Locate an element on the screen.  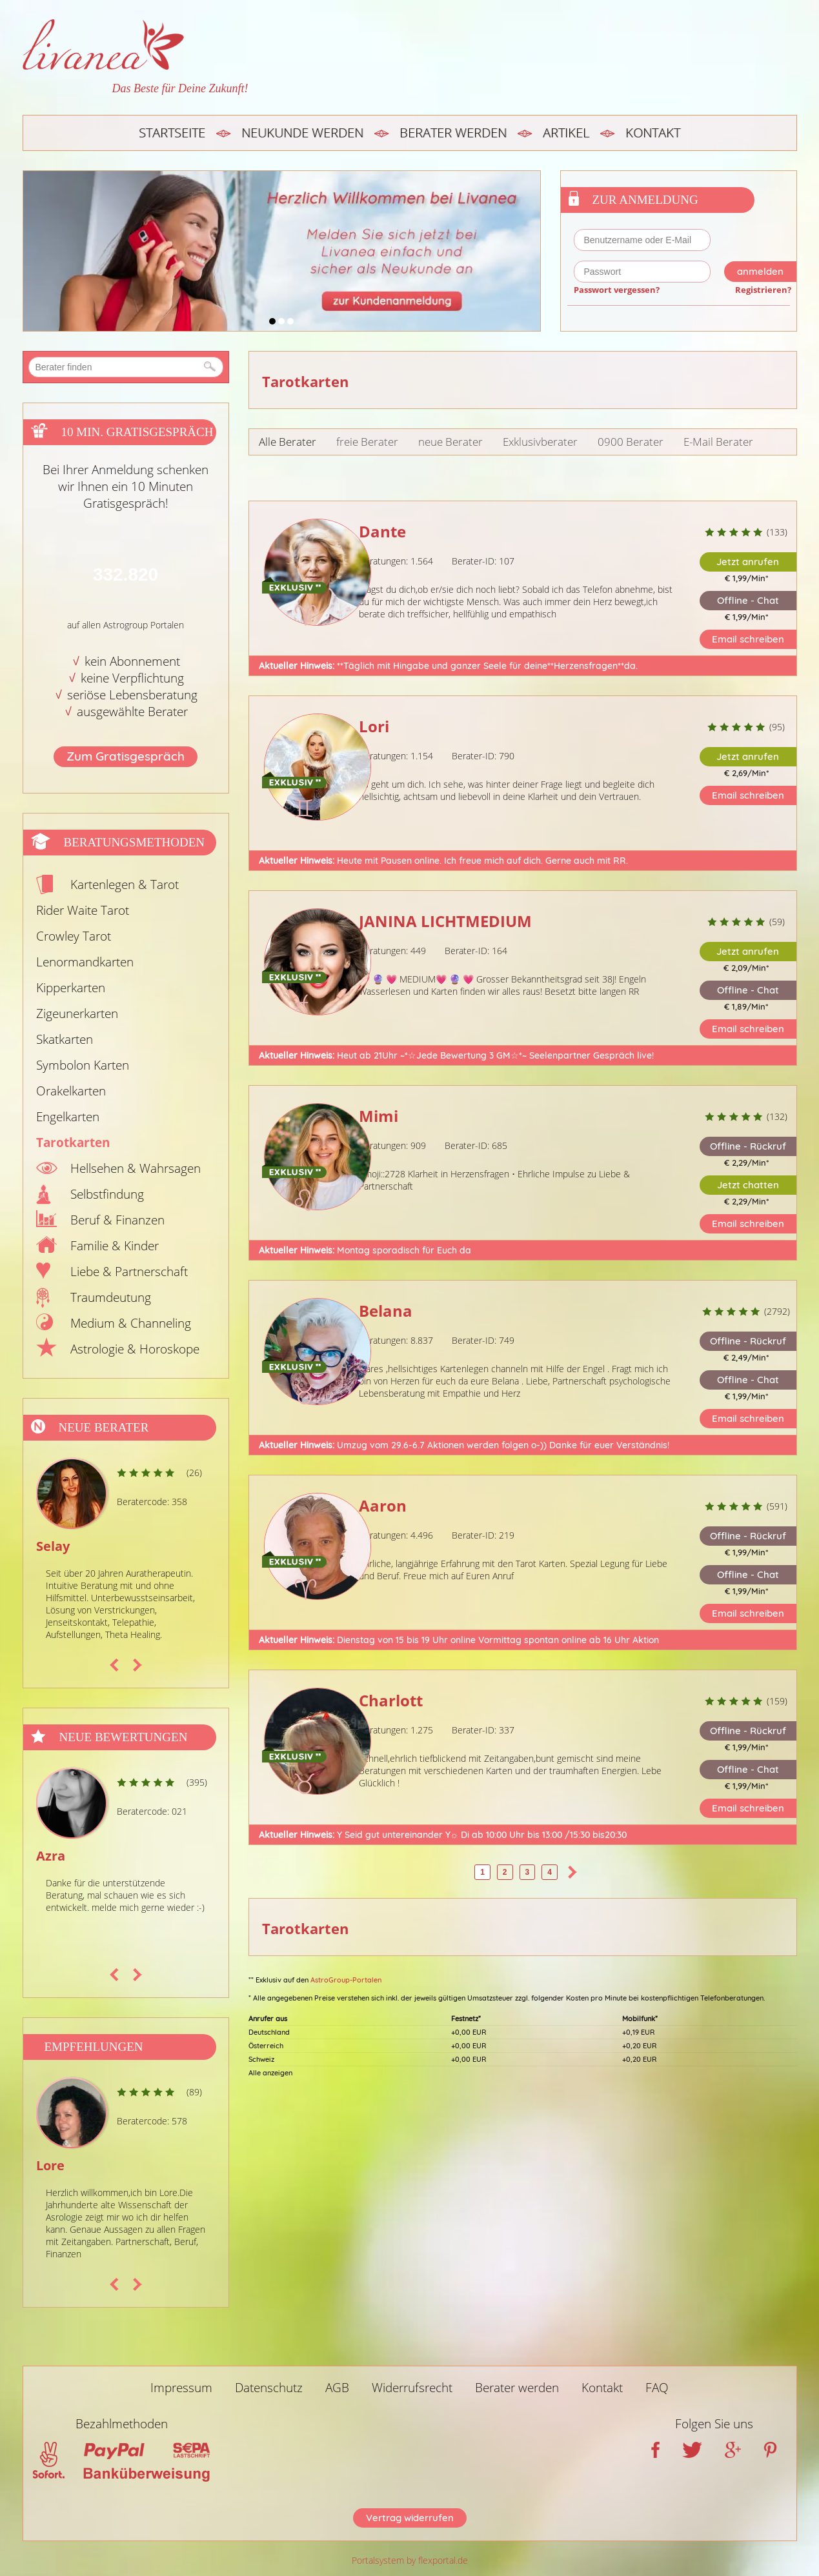
0900 Berater is located at coordinates (630, 441).